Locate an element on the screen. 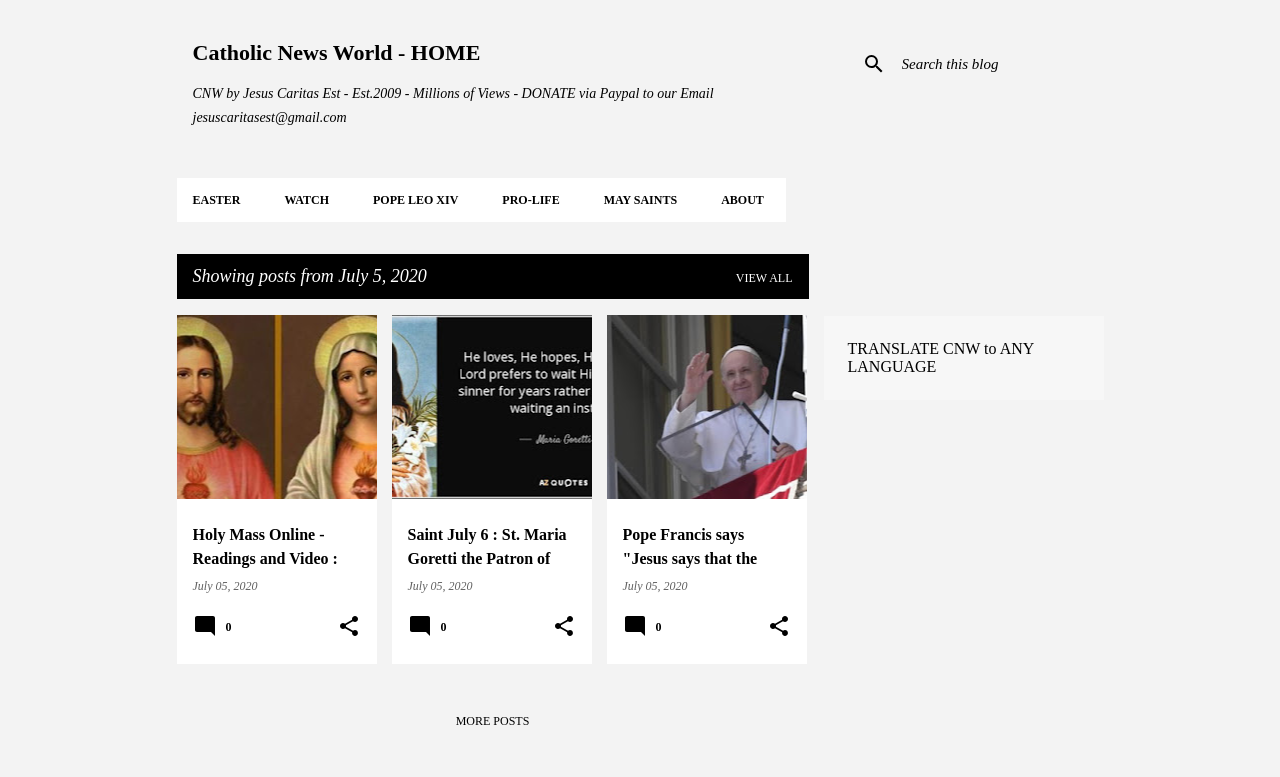 This screenshot has height=777, width=1280. MAY Saints is located at coordinates (640, 200).